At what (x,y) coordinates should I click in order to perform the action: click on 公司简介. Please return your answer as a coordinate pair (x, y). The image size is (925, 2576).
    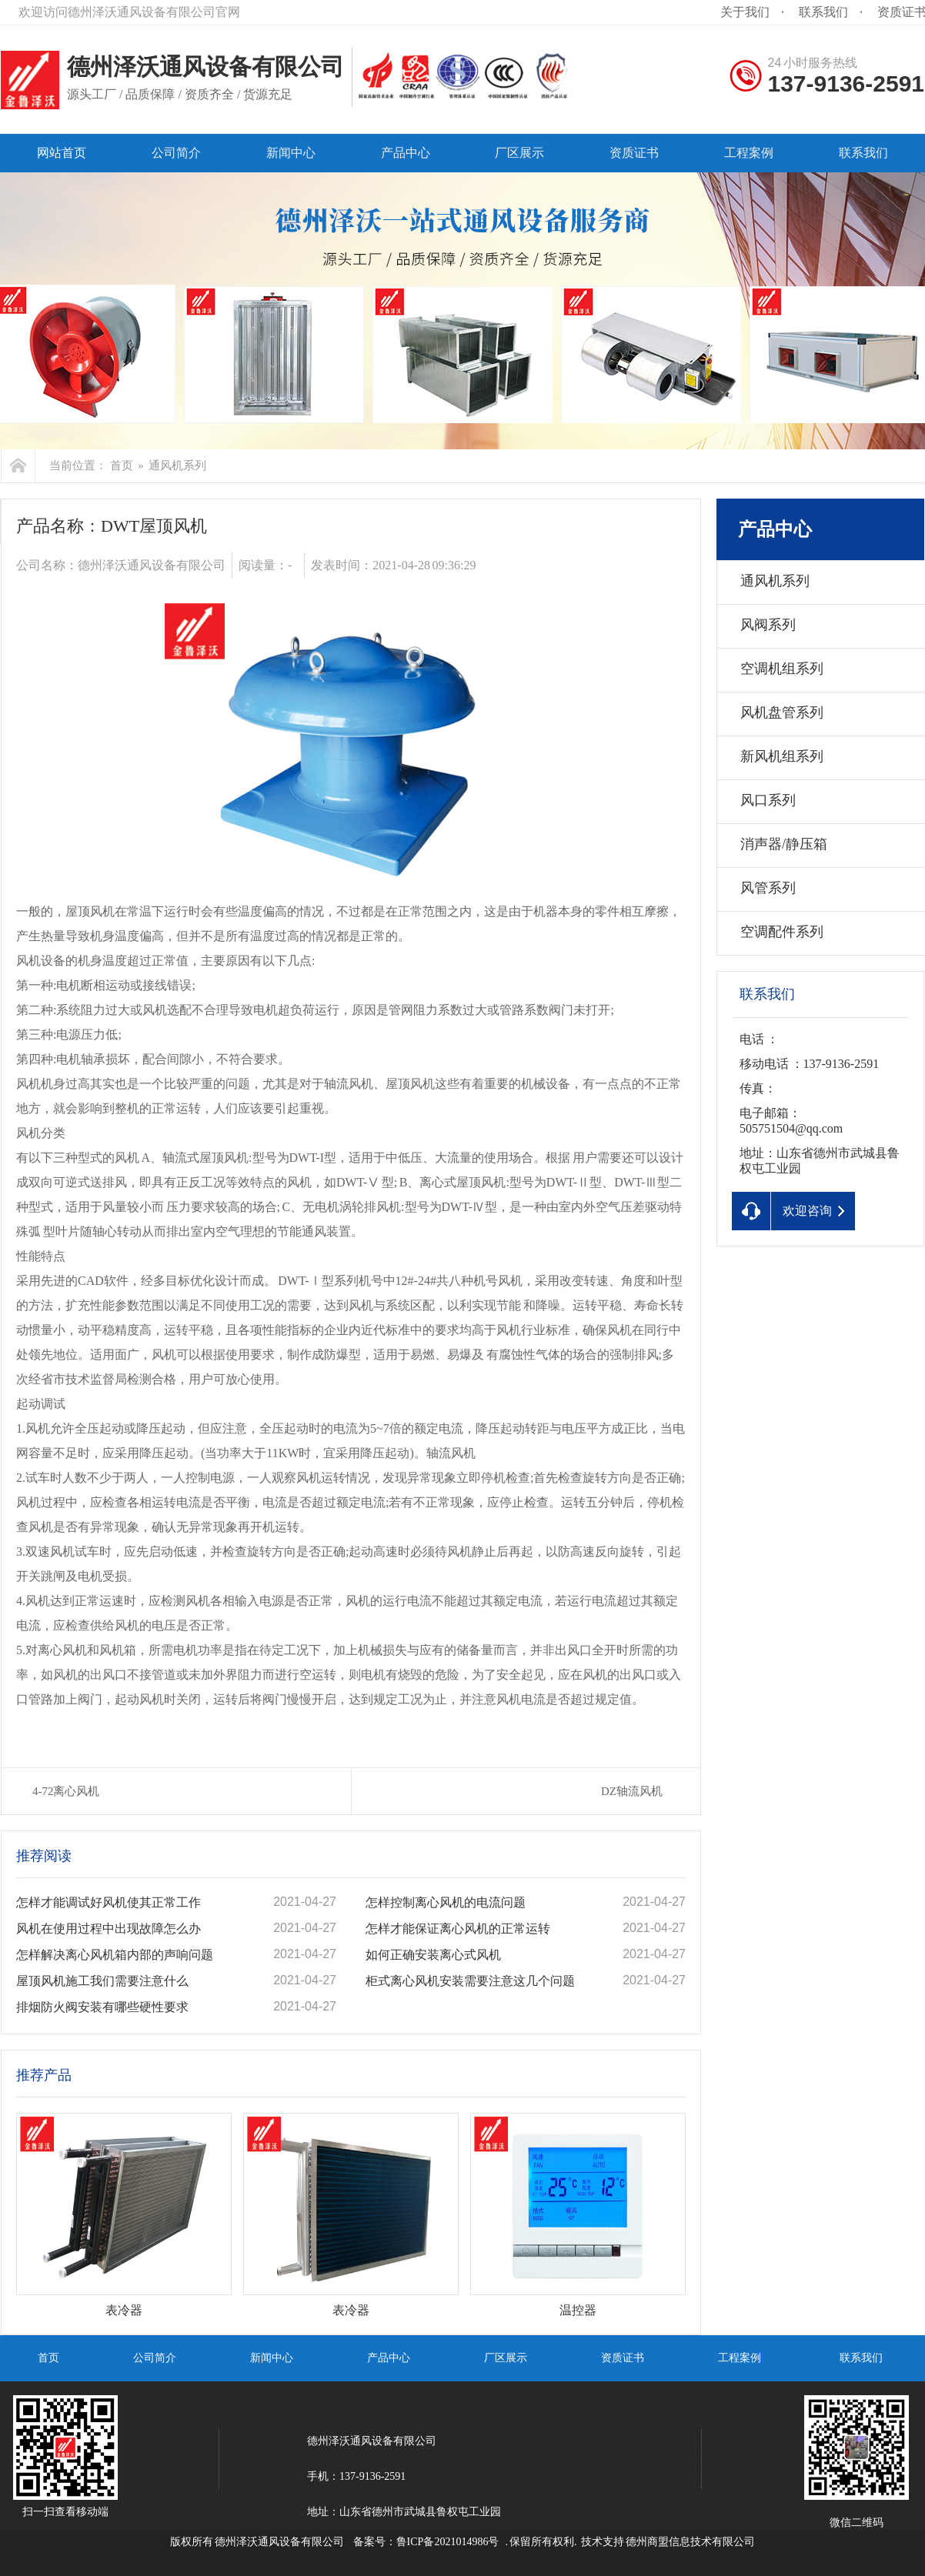
    Looking at the image, I should click on (154, 2358).